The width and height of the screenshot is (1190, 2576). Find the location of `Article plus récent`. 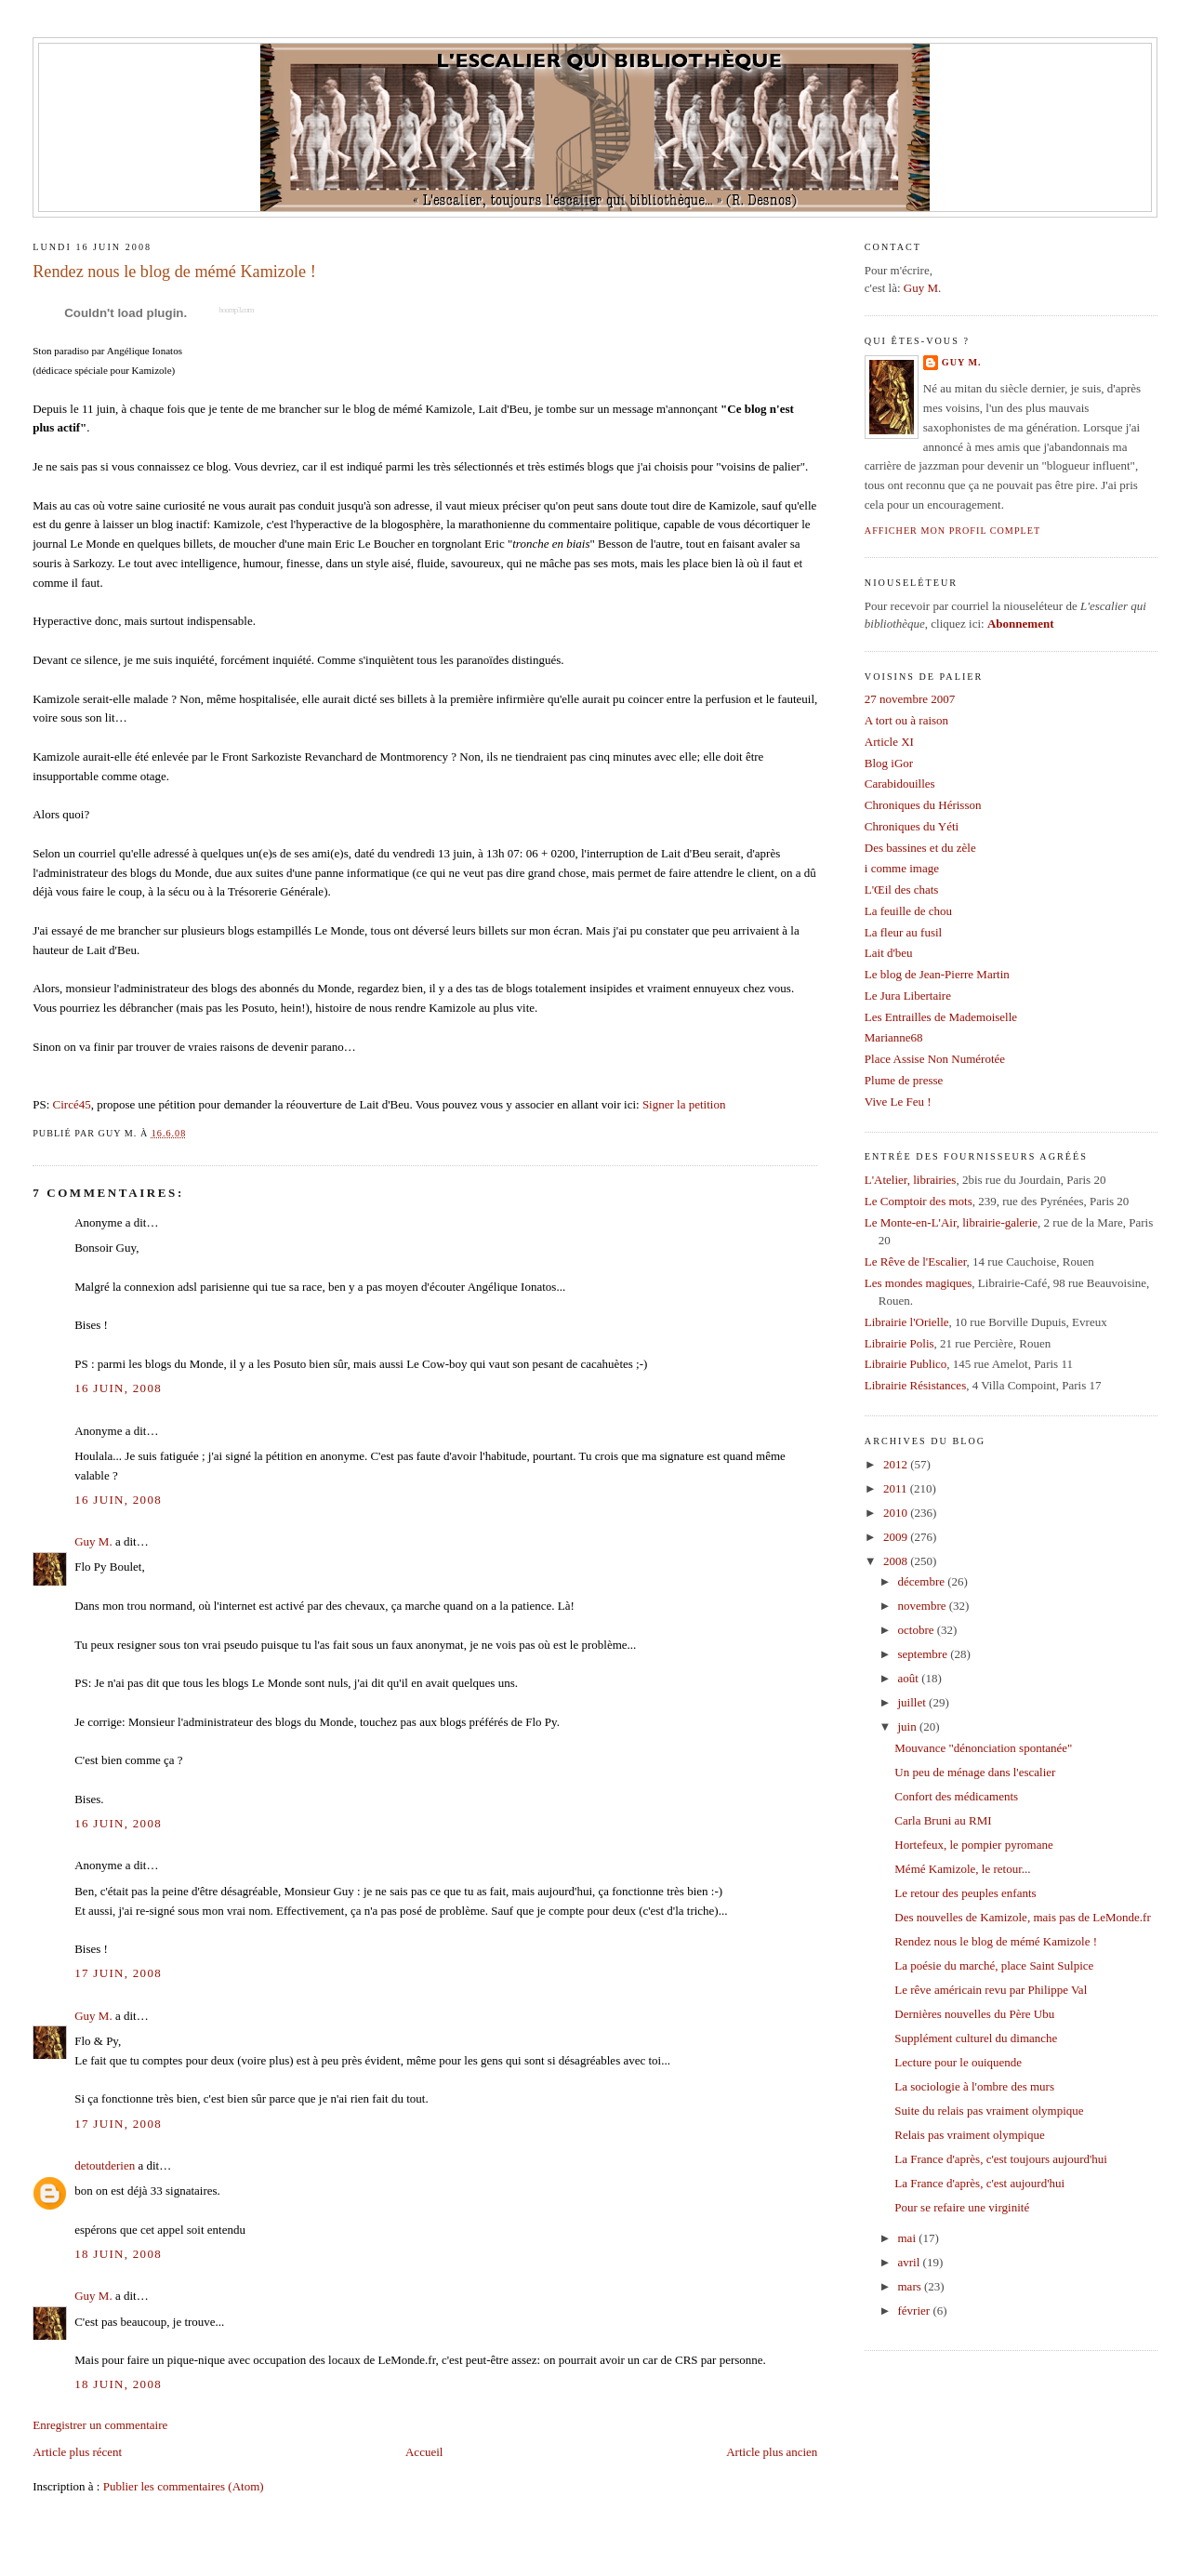

Article plus récent is located at coordinates (77, 2452).